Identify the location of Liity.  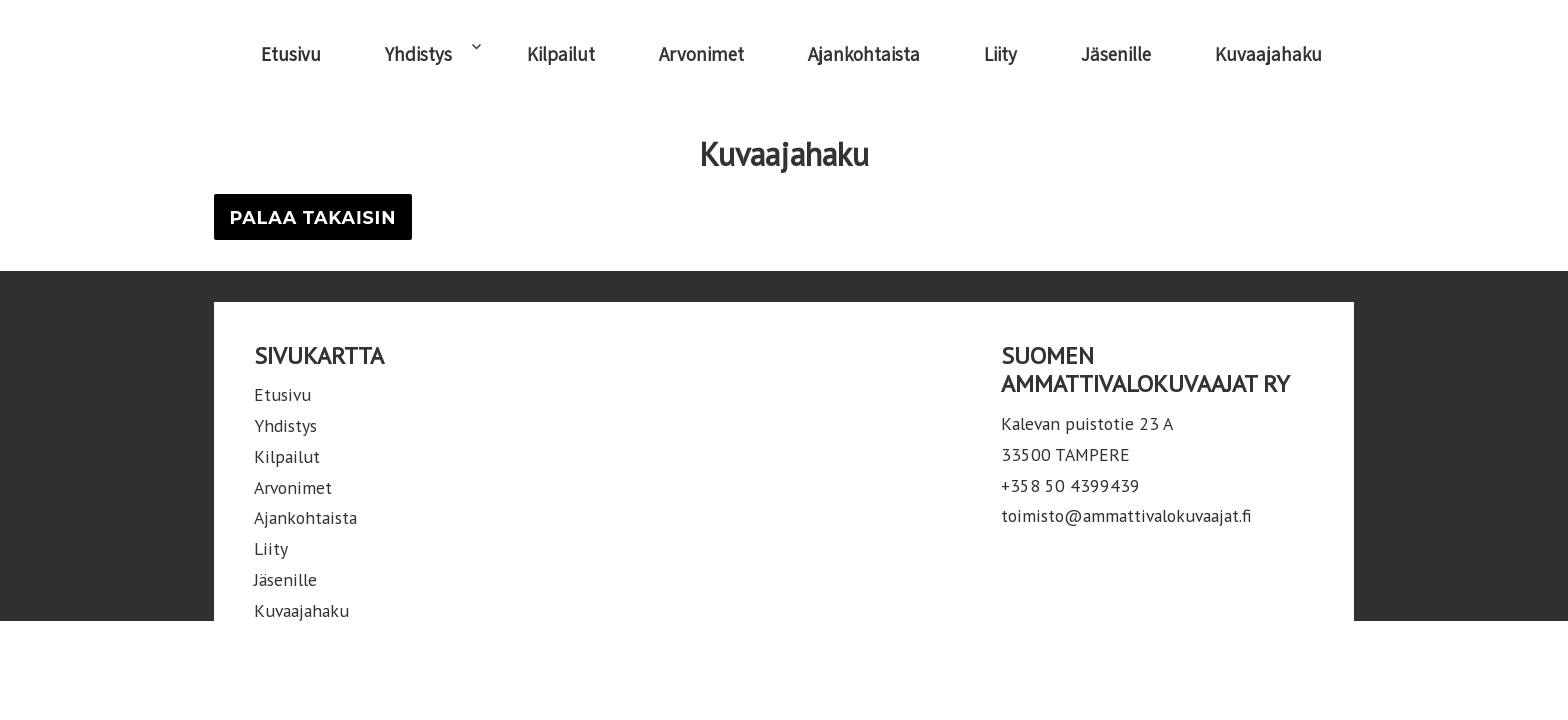
(1000, 54).